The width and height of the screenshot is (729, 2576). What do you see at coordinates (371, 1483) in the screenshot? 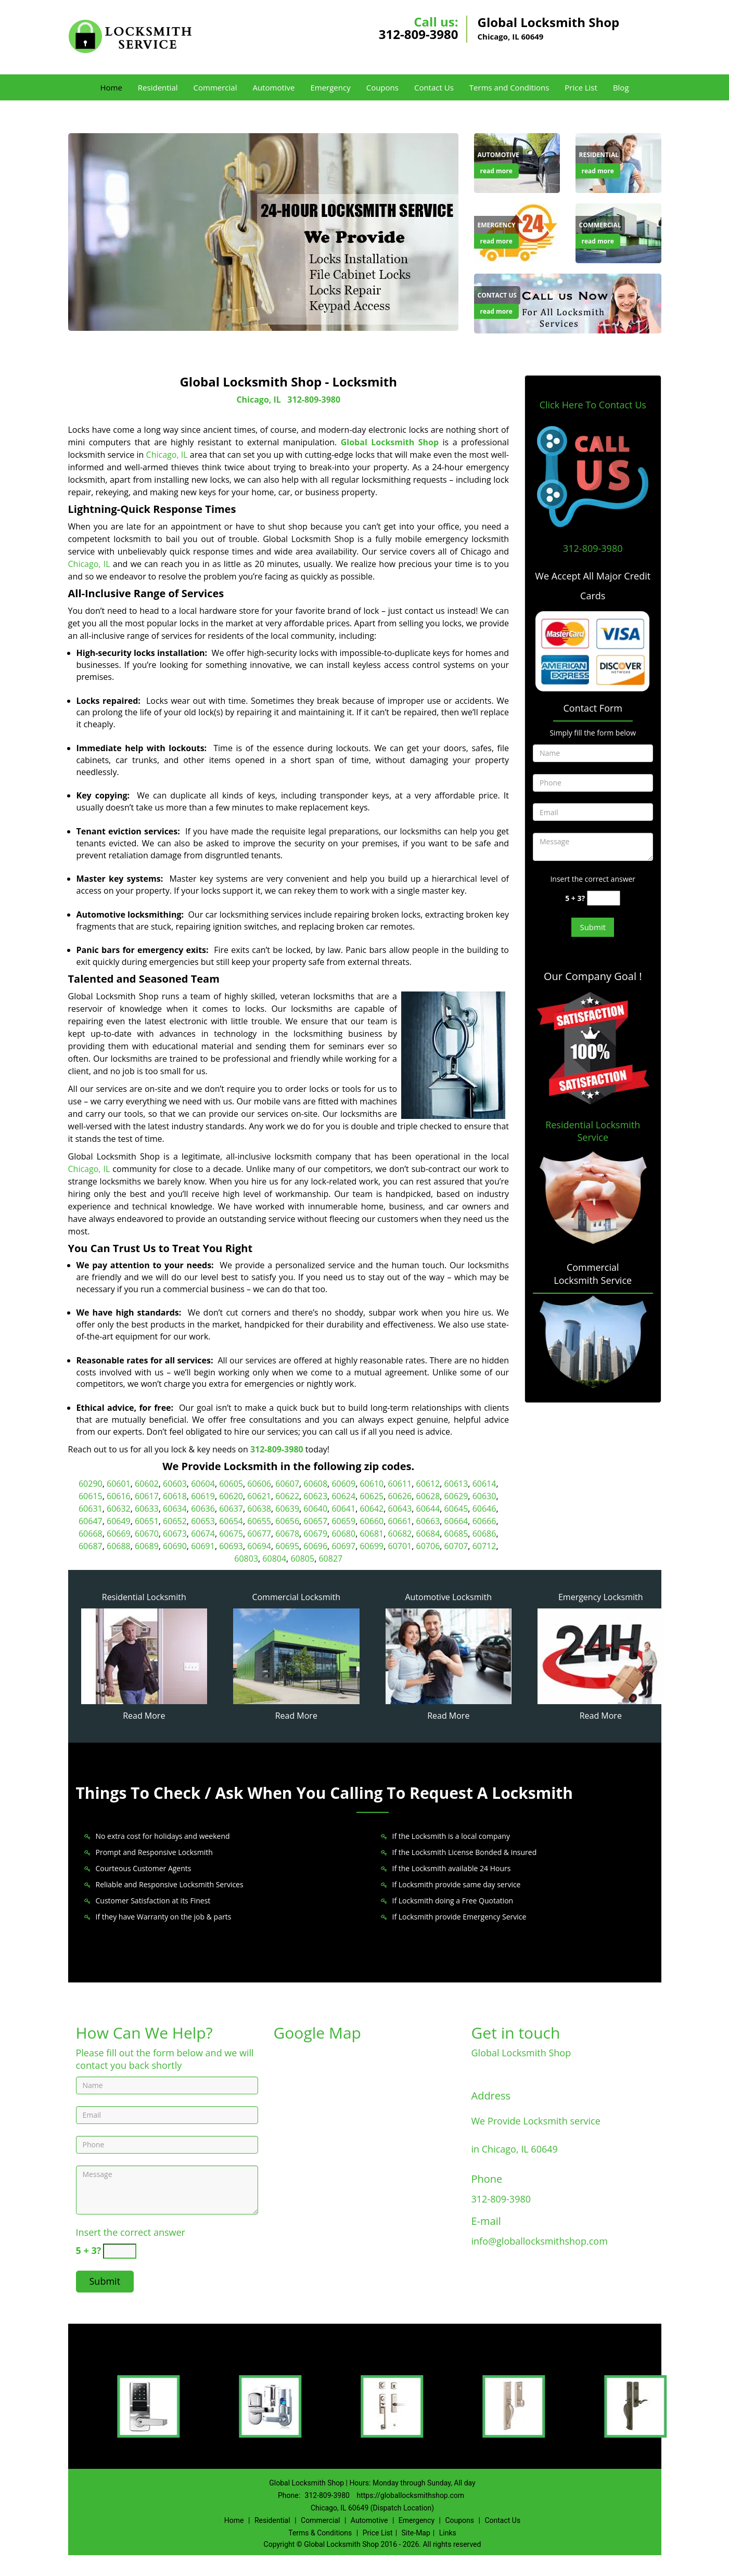
I see `60610` at bounding box center [371, 1483].